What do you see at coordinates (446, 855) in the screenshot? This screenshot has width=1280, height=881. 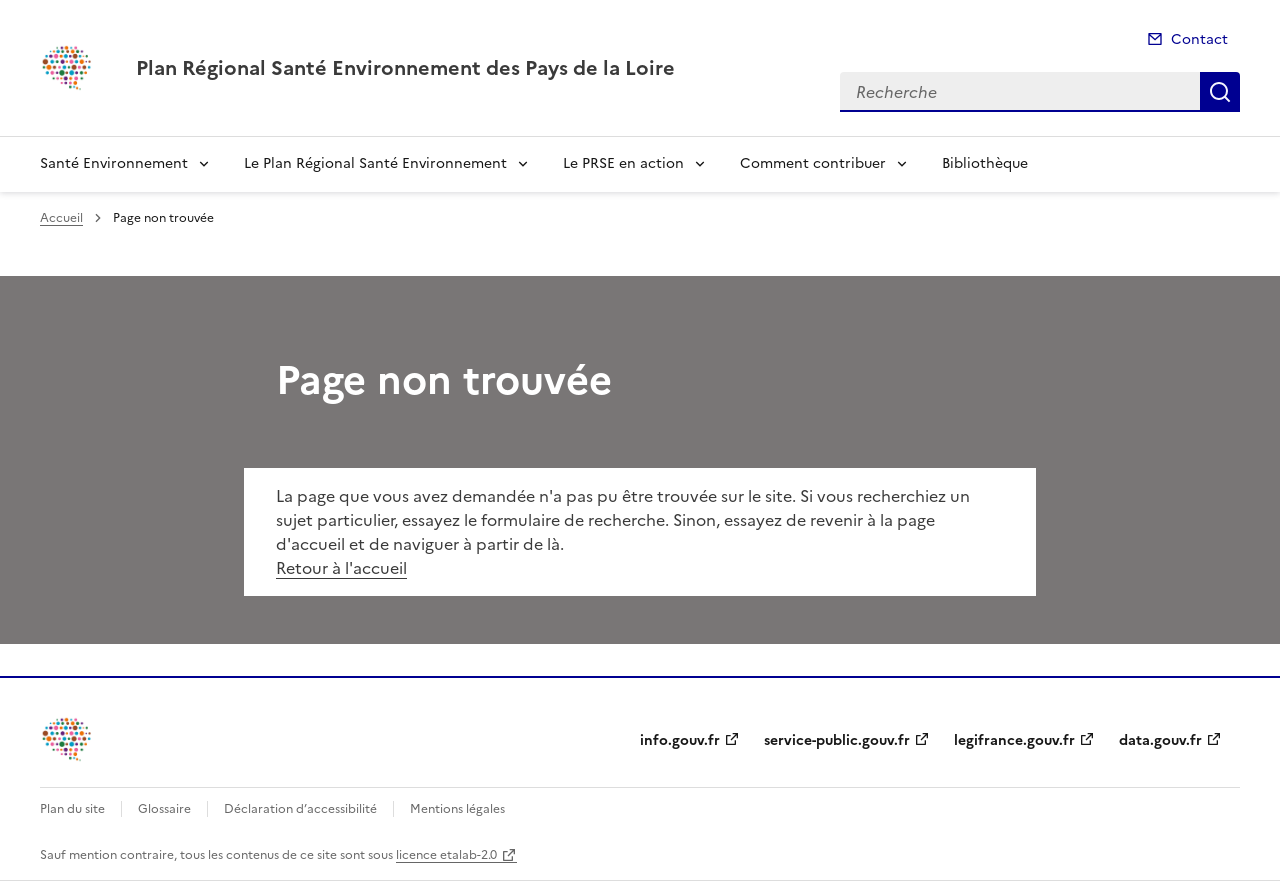 I see `licence etalab-2.0` at bounding box center [446, 855].